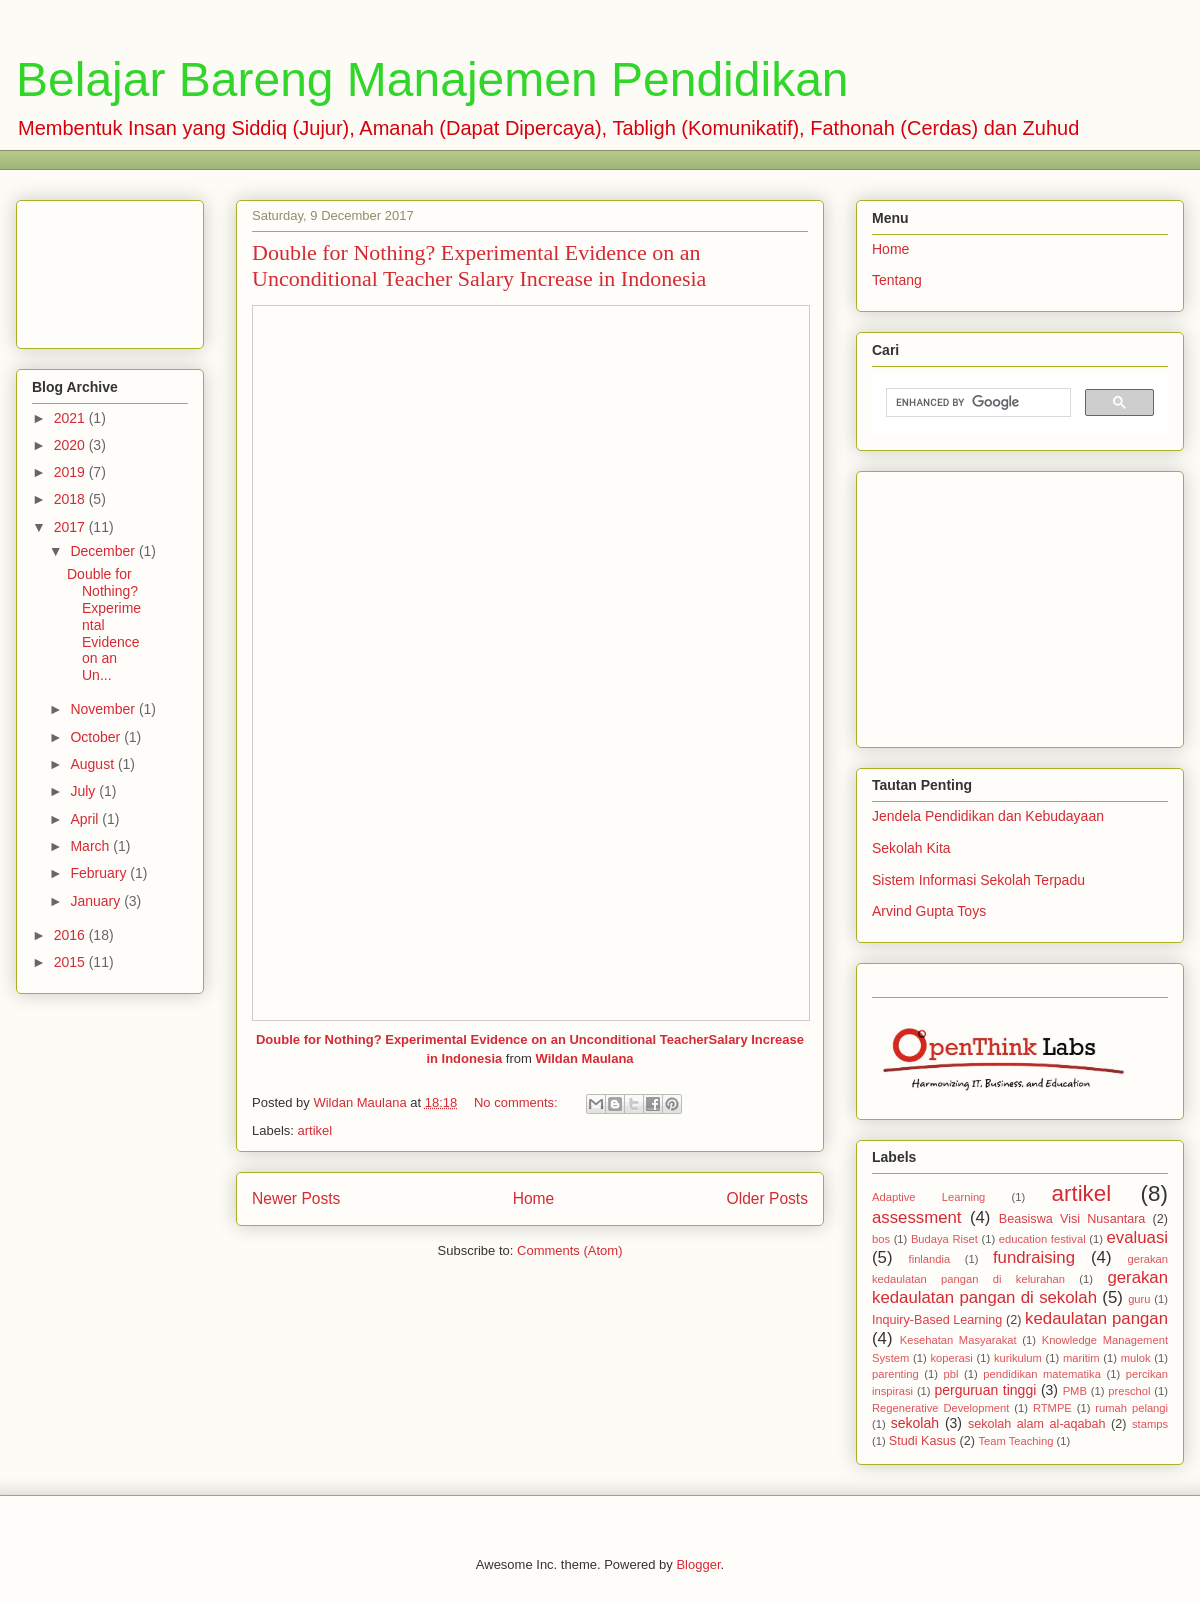 The height and width of the screenshot is (1604, 1200). What do you see at coordinates (978, 880) in the screenshot?
I see `Sistem Informasi Sekolah Terpadu` at bounding box center [978, 880].